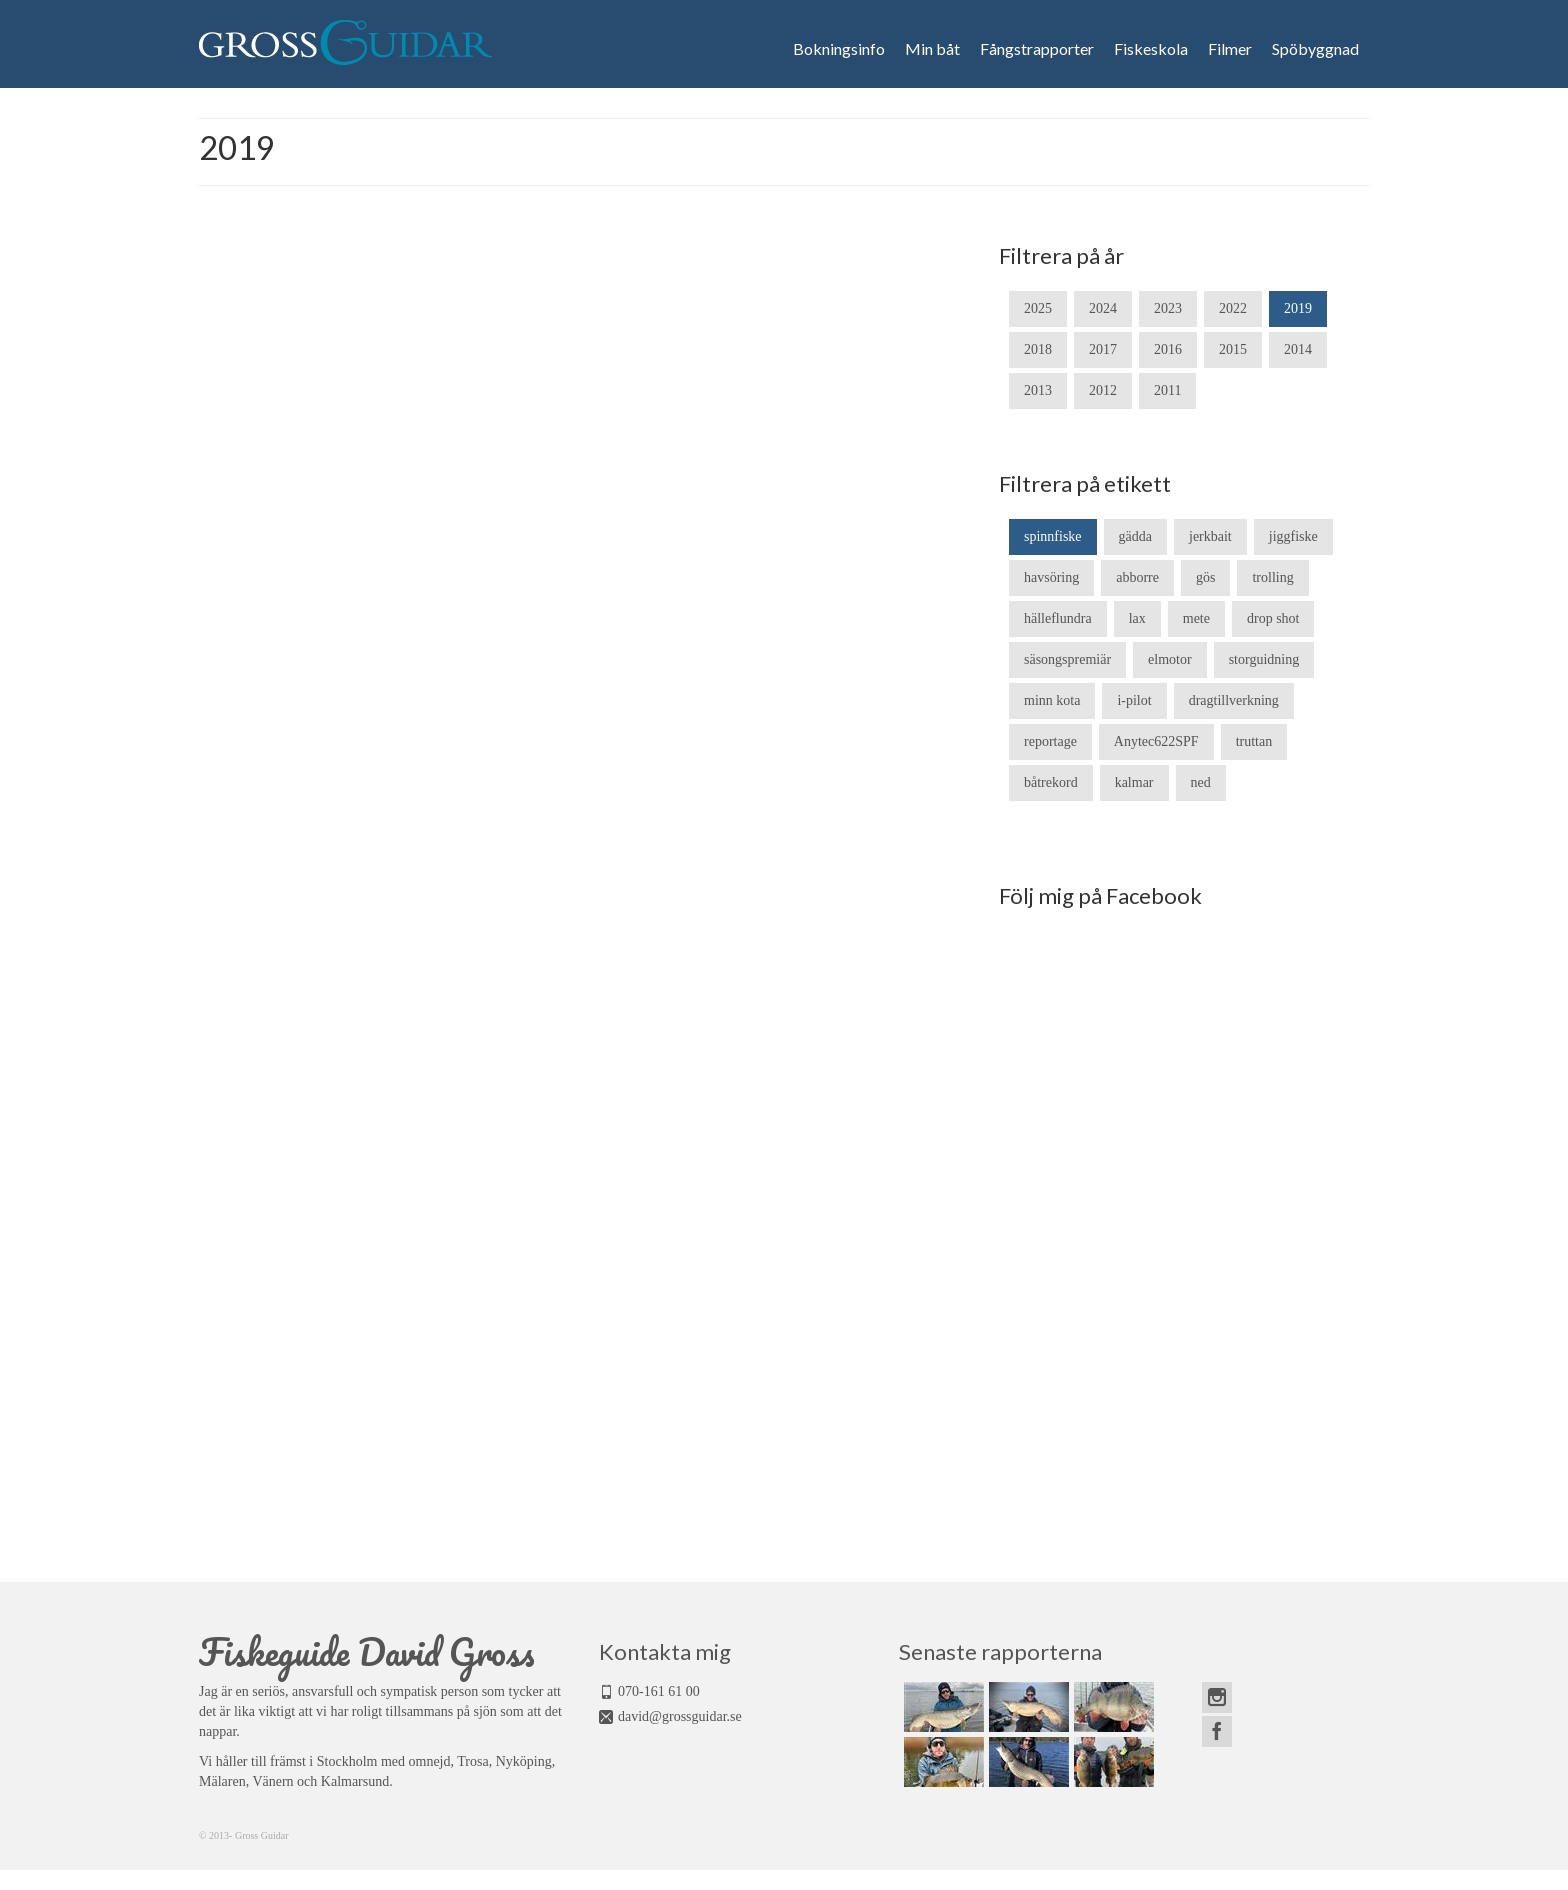  Describe the element at coordinates (1103, 308) in the screenshot. I see `2024` at that location.